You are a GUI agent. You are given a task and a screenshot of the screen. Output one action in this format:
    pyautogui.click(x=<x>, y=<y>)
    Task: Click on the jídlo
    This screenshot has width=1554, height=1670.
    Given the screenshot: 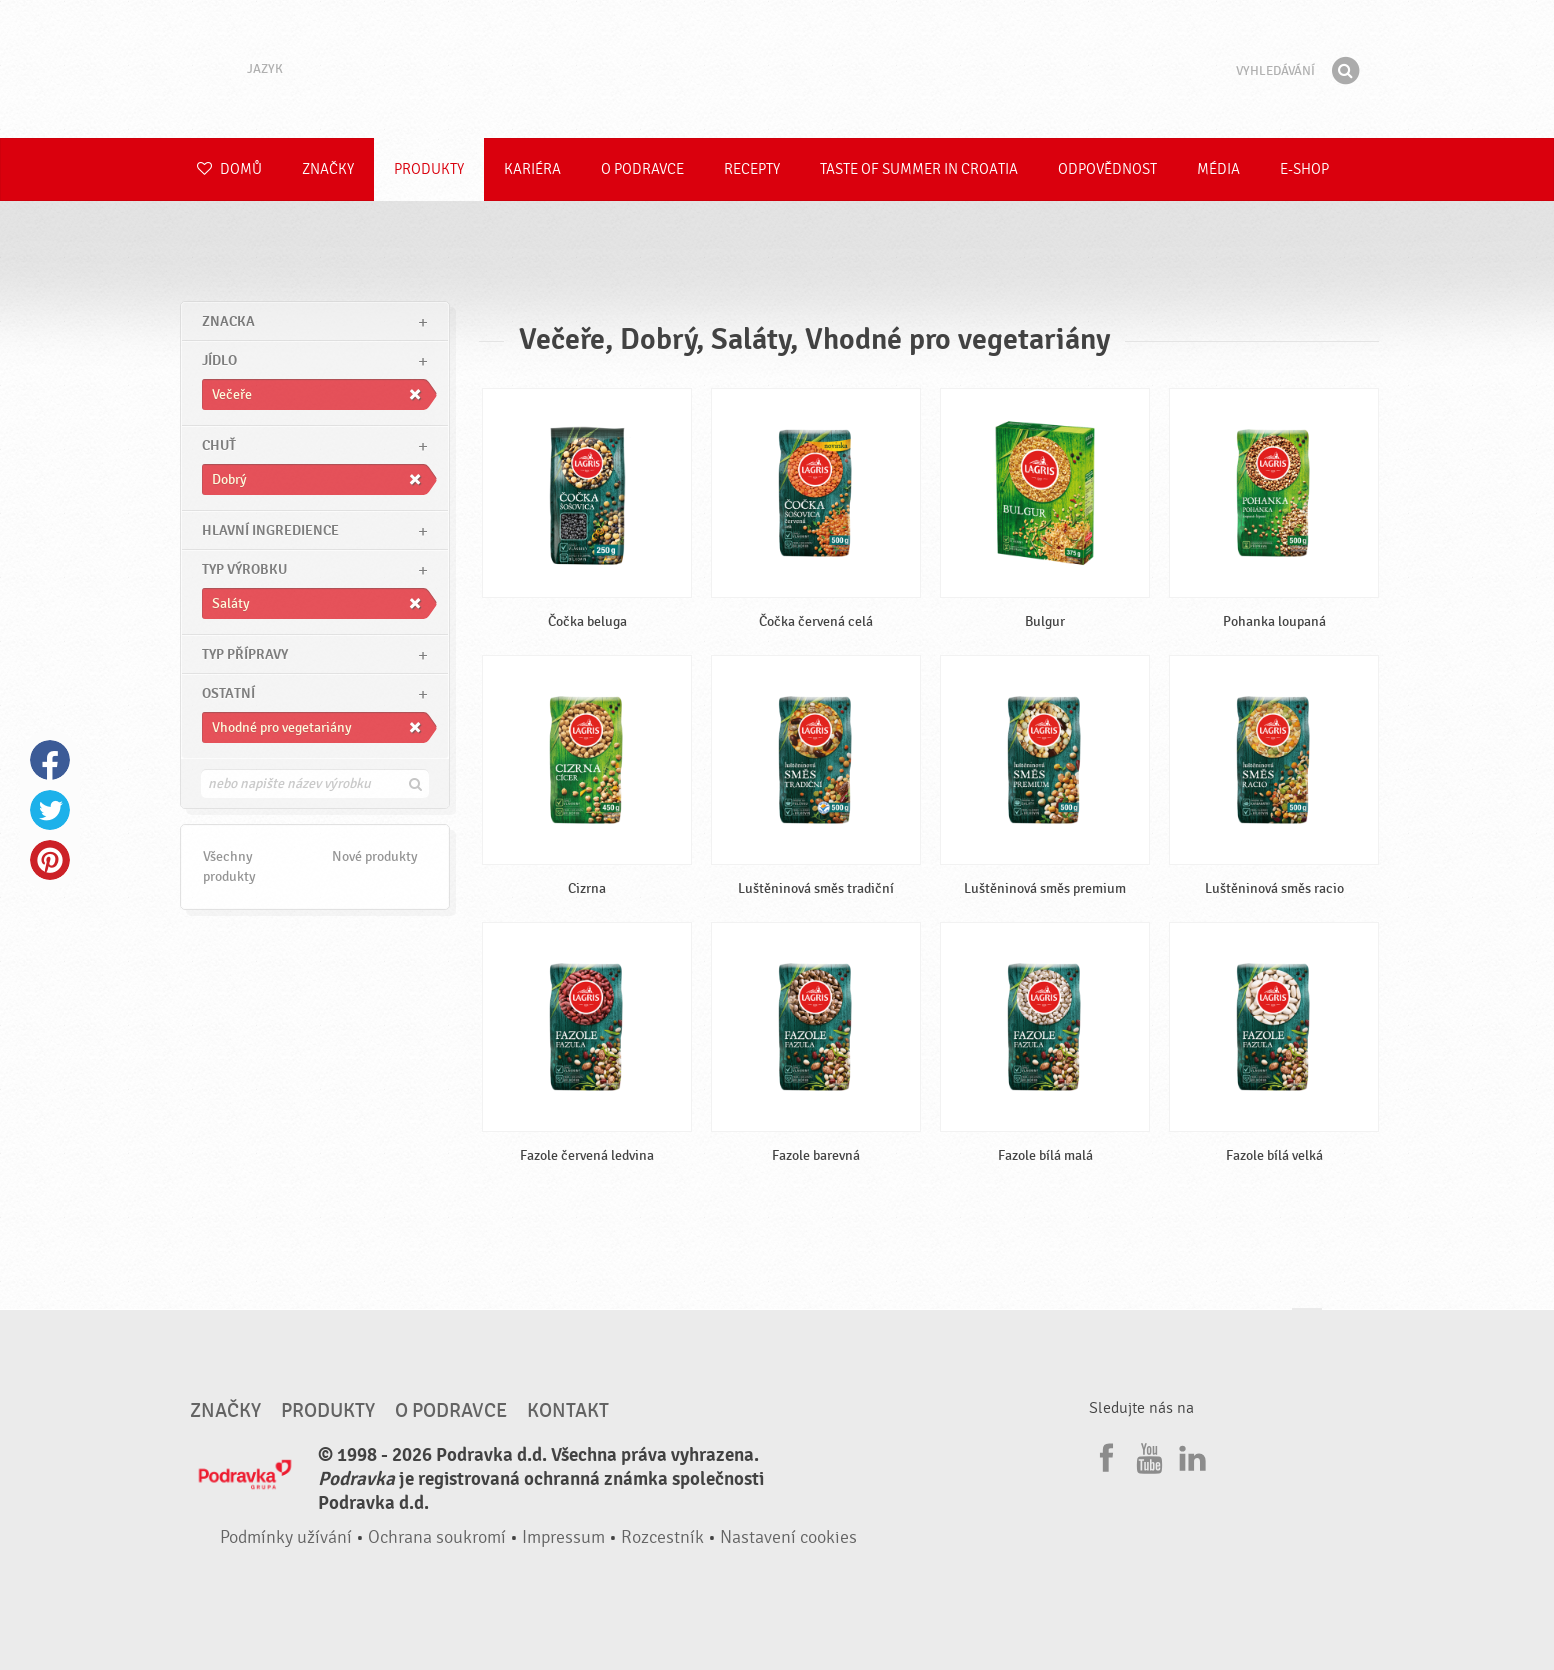 What is the action you would take?
    pyautogui.click(x=219, y=360)
    